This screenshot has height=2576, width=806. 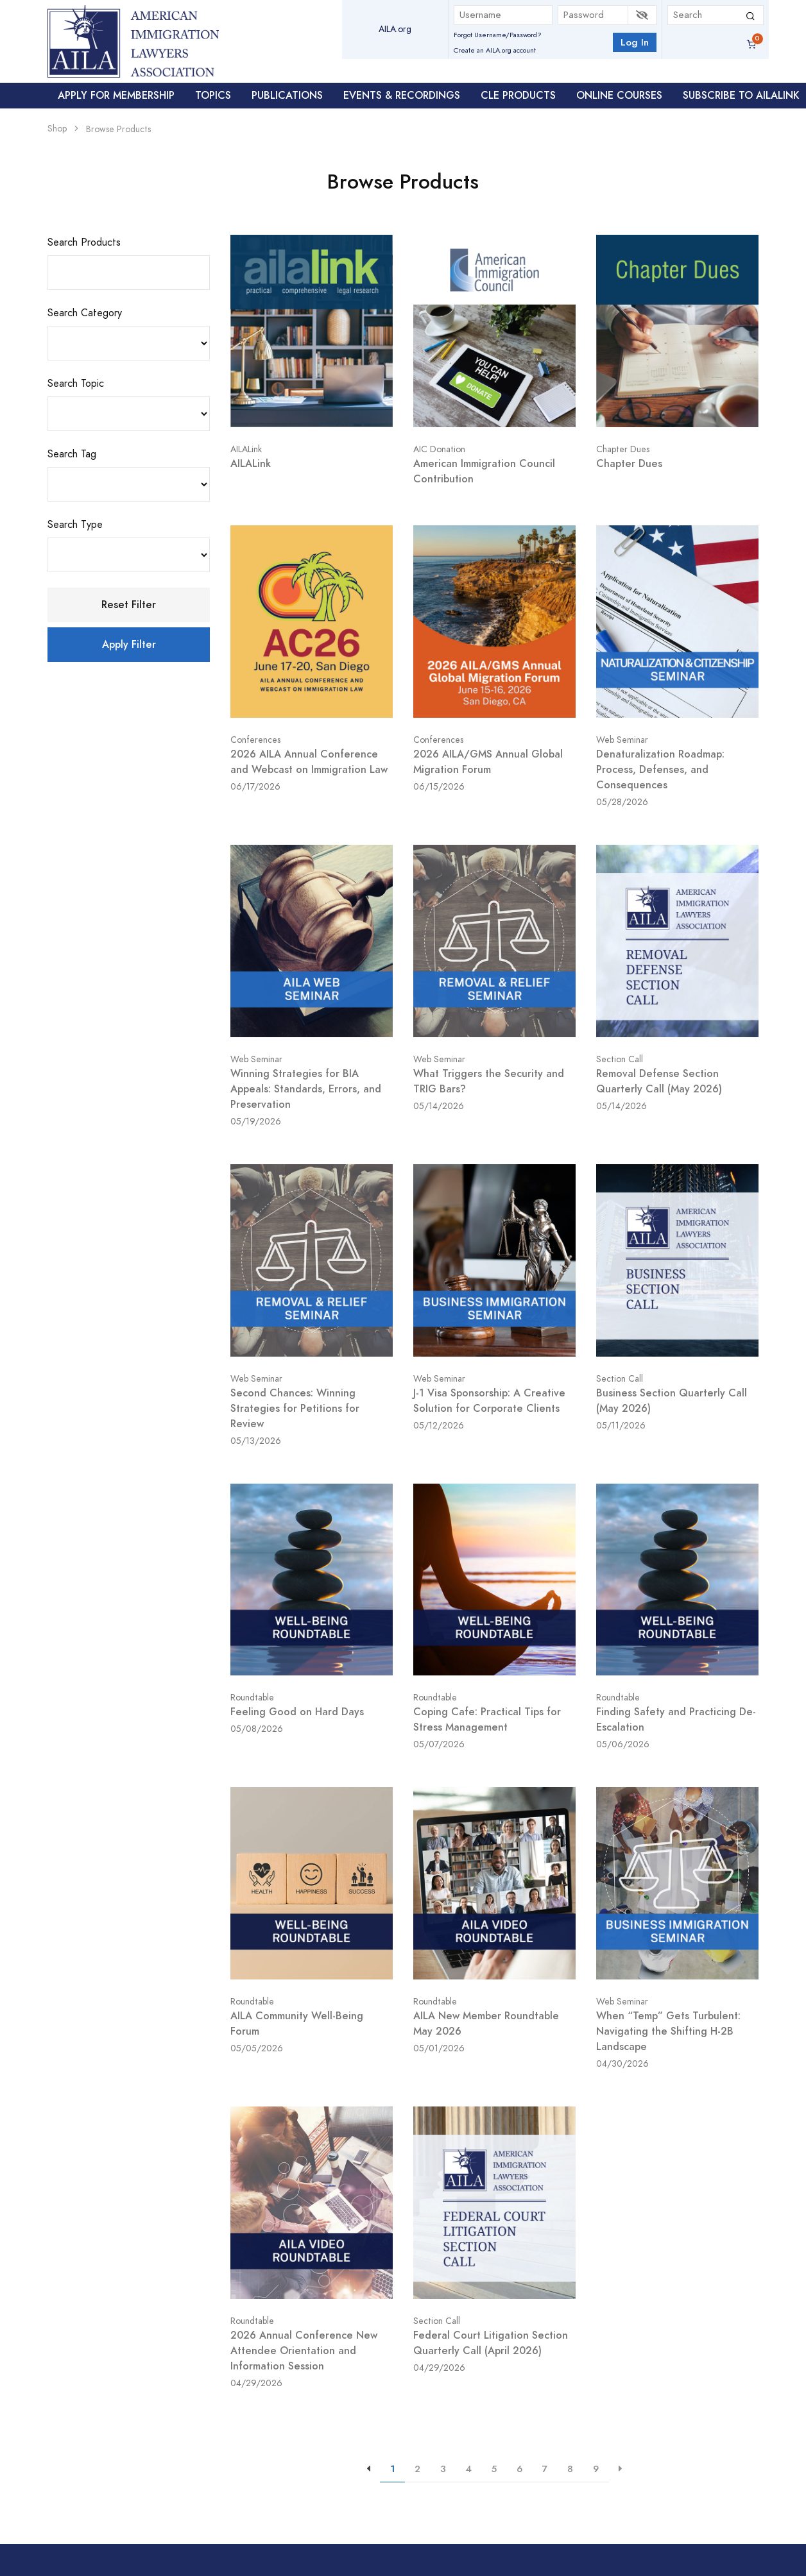 What do you see at coordinates (71, 454) in the screenshot?
I see `Search Tag` at bounding box center [71, 454].